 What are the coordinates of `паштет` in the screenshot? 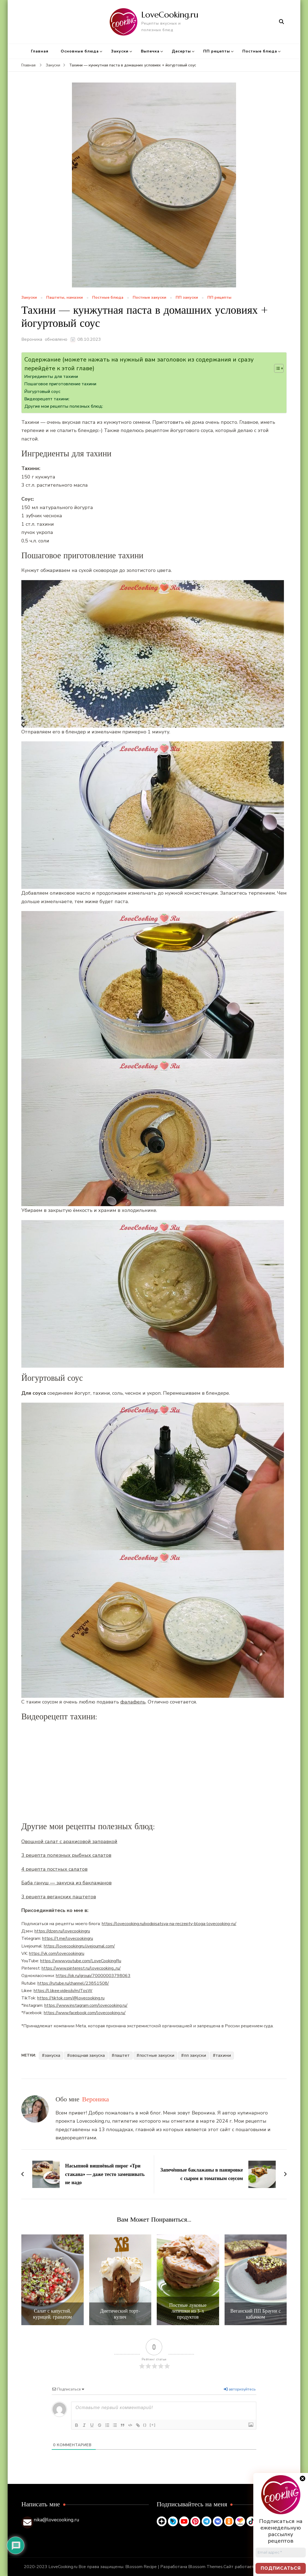 It's located at (122, 2055).